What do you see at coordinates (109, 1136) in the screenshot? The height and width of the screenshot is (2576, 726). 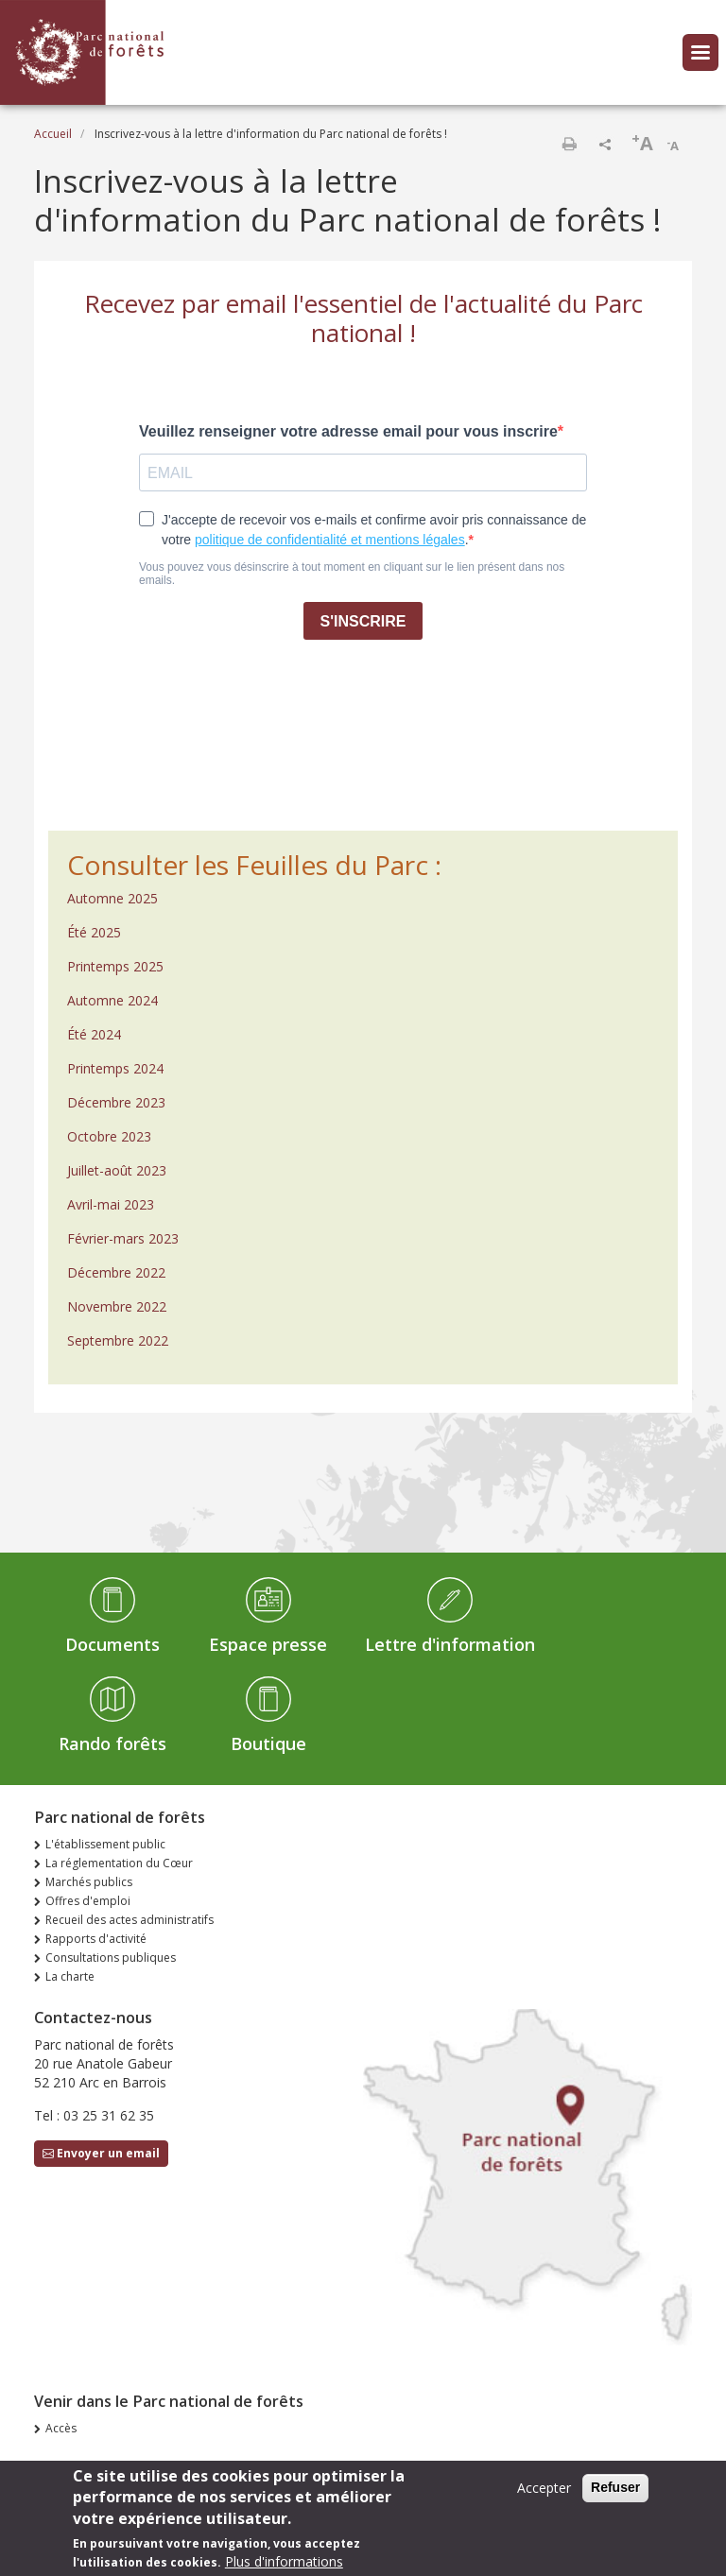 I see `Octobre 2023` at bounding box center [109, 1136].